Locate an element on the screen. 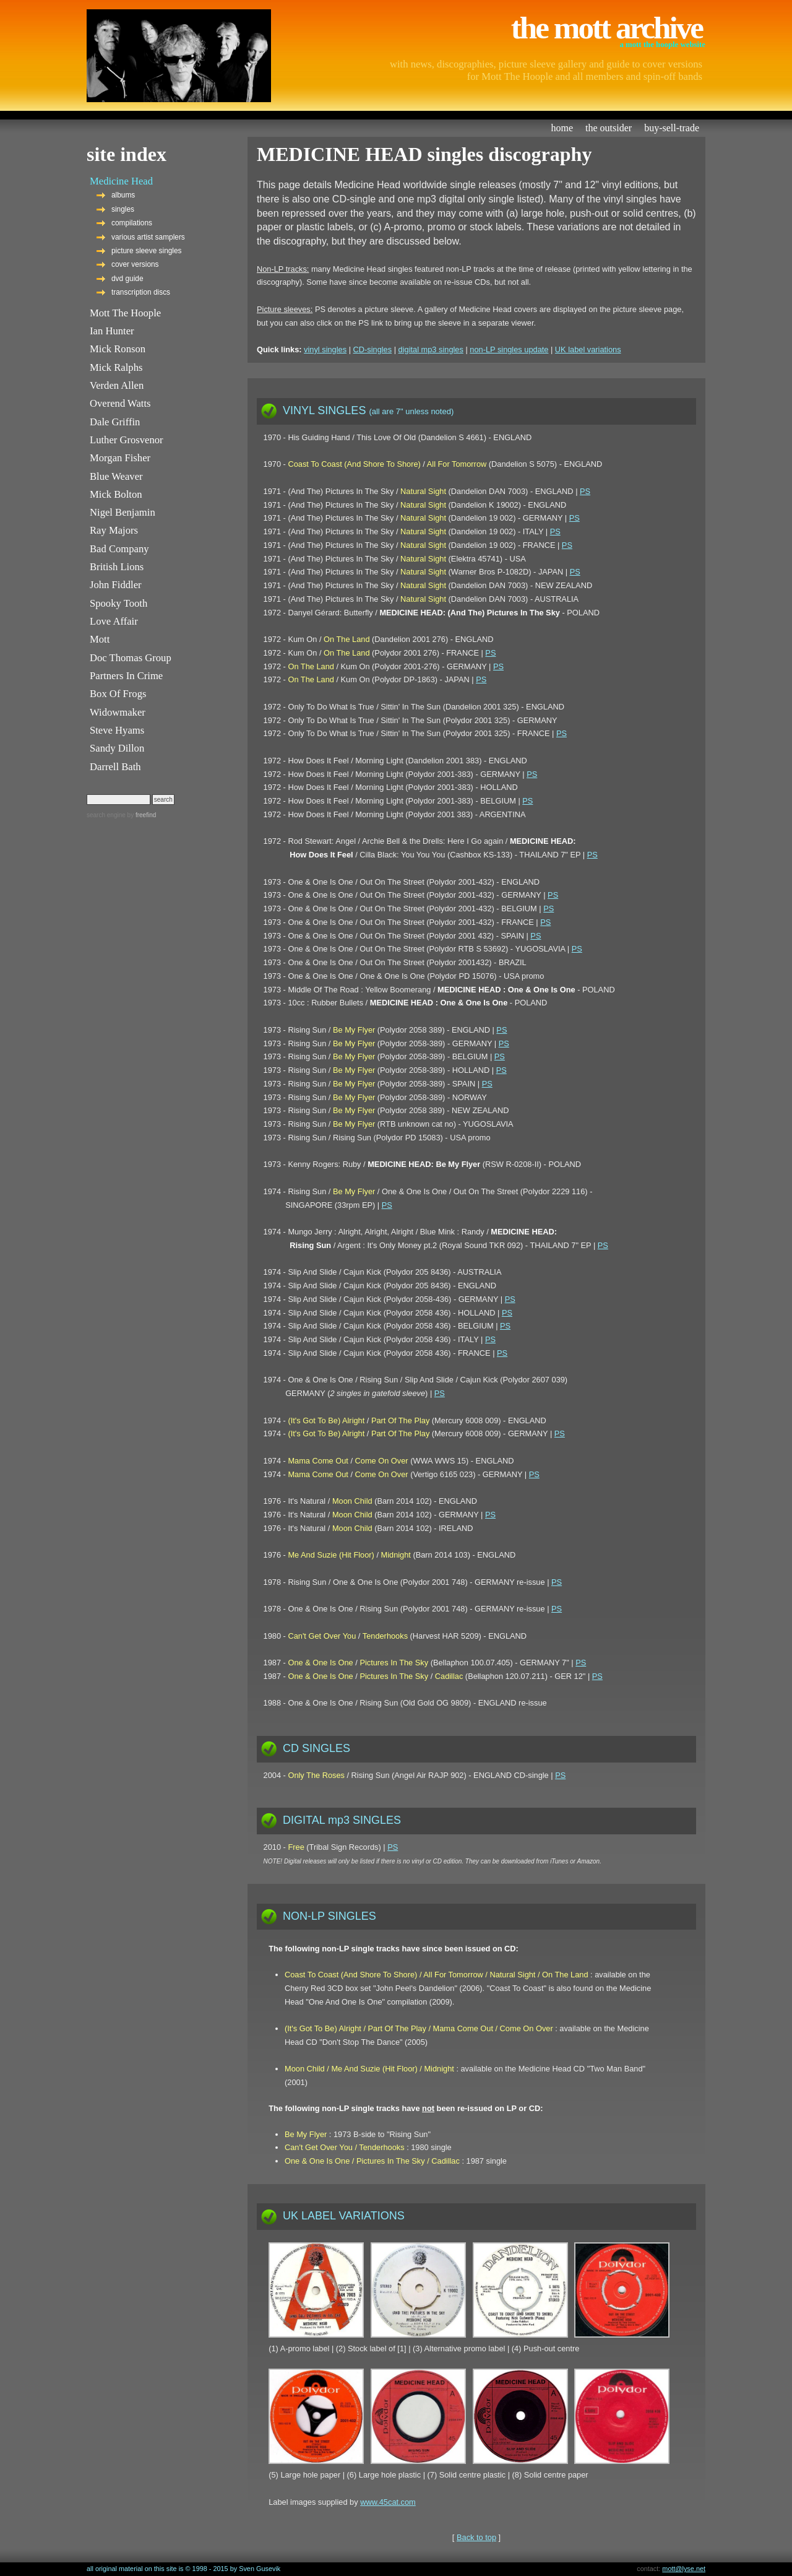 Image resolution: width=792 pixels, height=2576 pixels. British Lions is located at coordinates (117, 567).